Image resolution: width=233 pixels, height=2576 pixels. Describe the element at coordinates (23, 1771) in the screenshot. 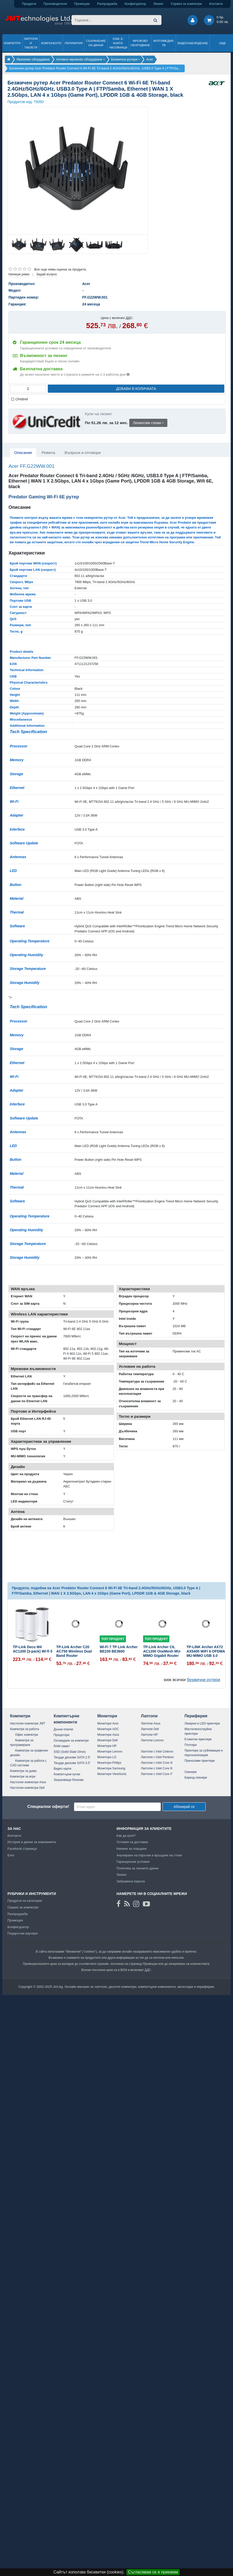

I see `Компютри за дома` at that location.